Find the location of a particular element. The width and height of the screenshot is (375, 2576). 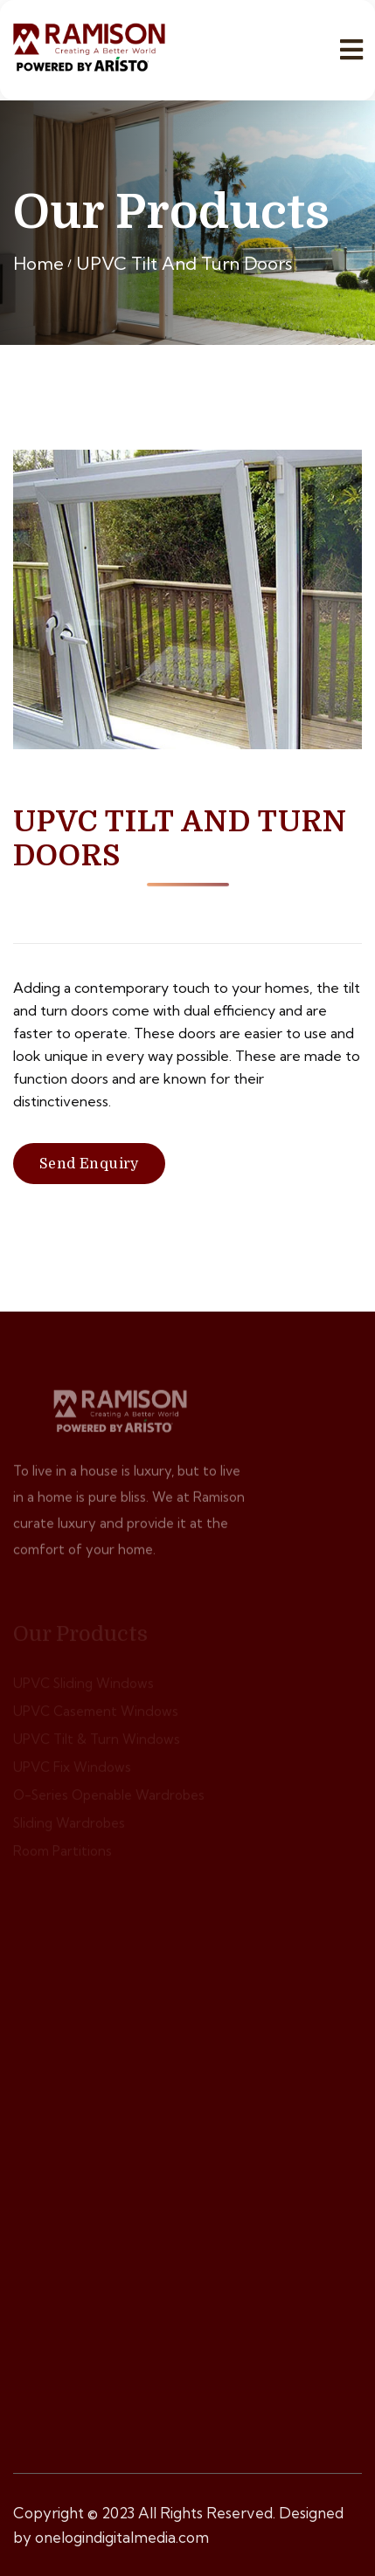

onelogindigitalmedia.com is located at coordinates (122, 2537).